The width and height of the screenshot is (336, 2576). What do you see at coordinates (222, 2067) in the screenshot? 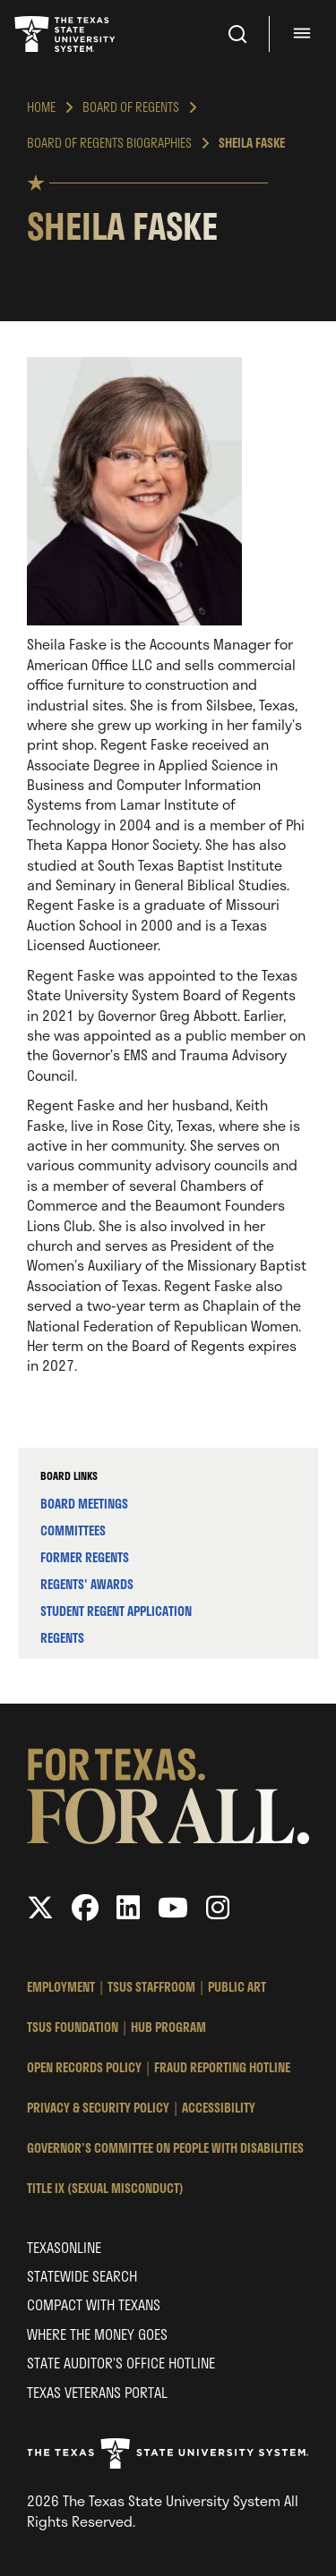
I see `Fraud Reporting Hotline` at bounding box center [222, 2067].